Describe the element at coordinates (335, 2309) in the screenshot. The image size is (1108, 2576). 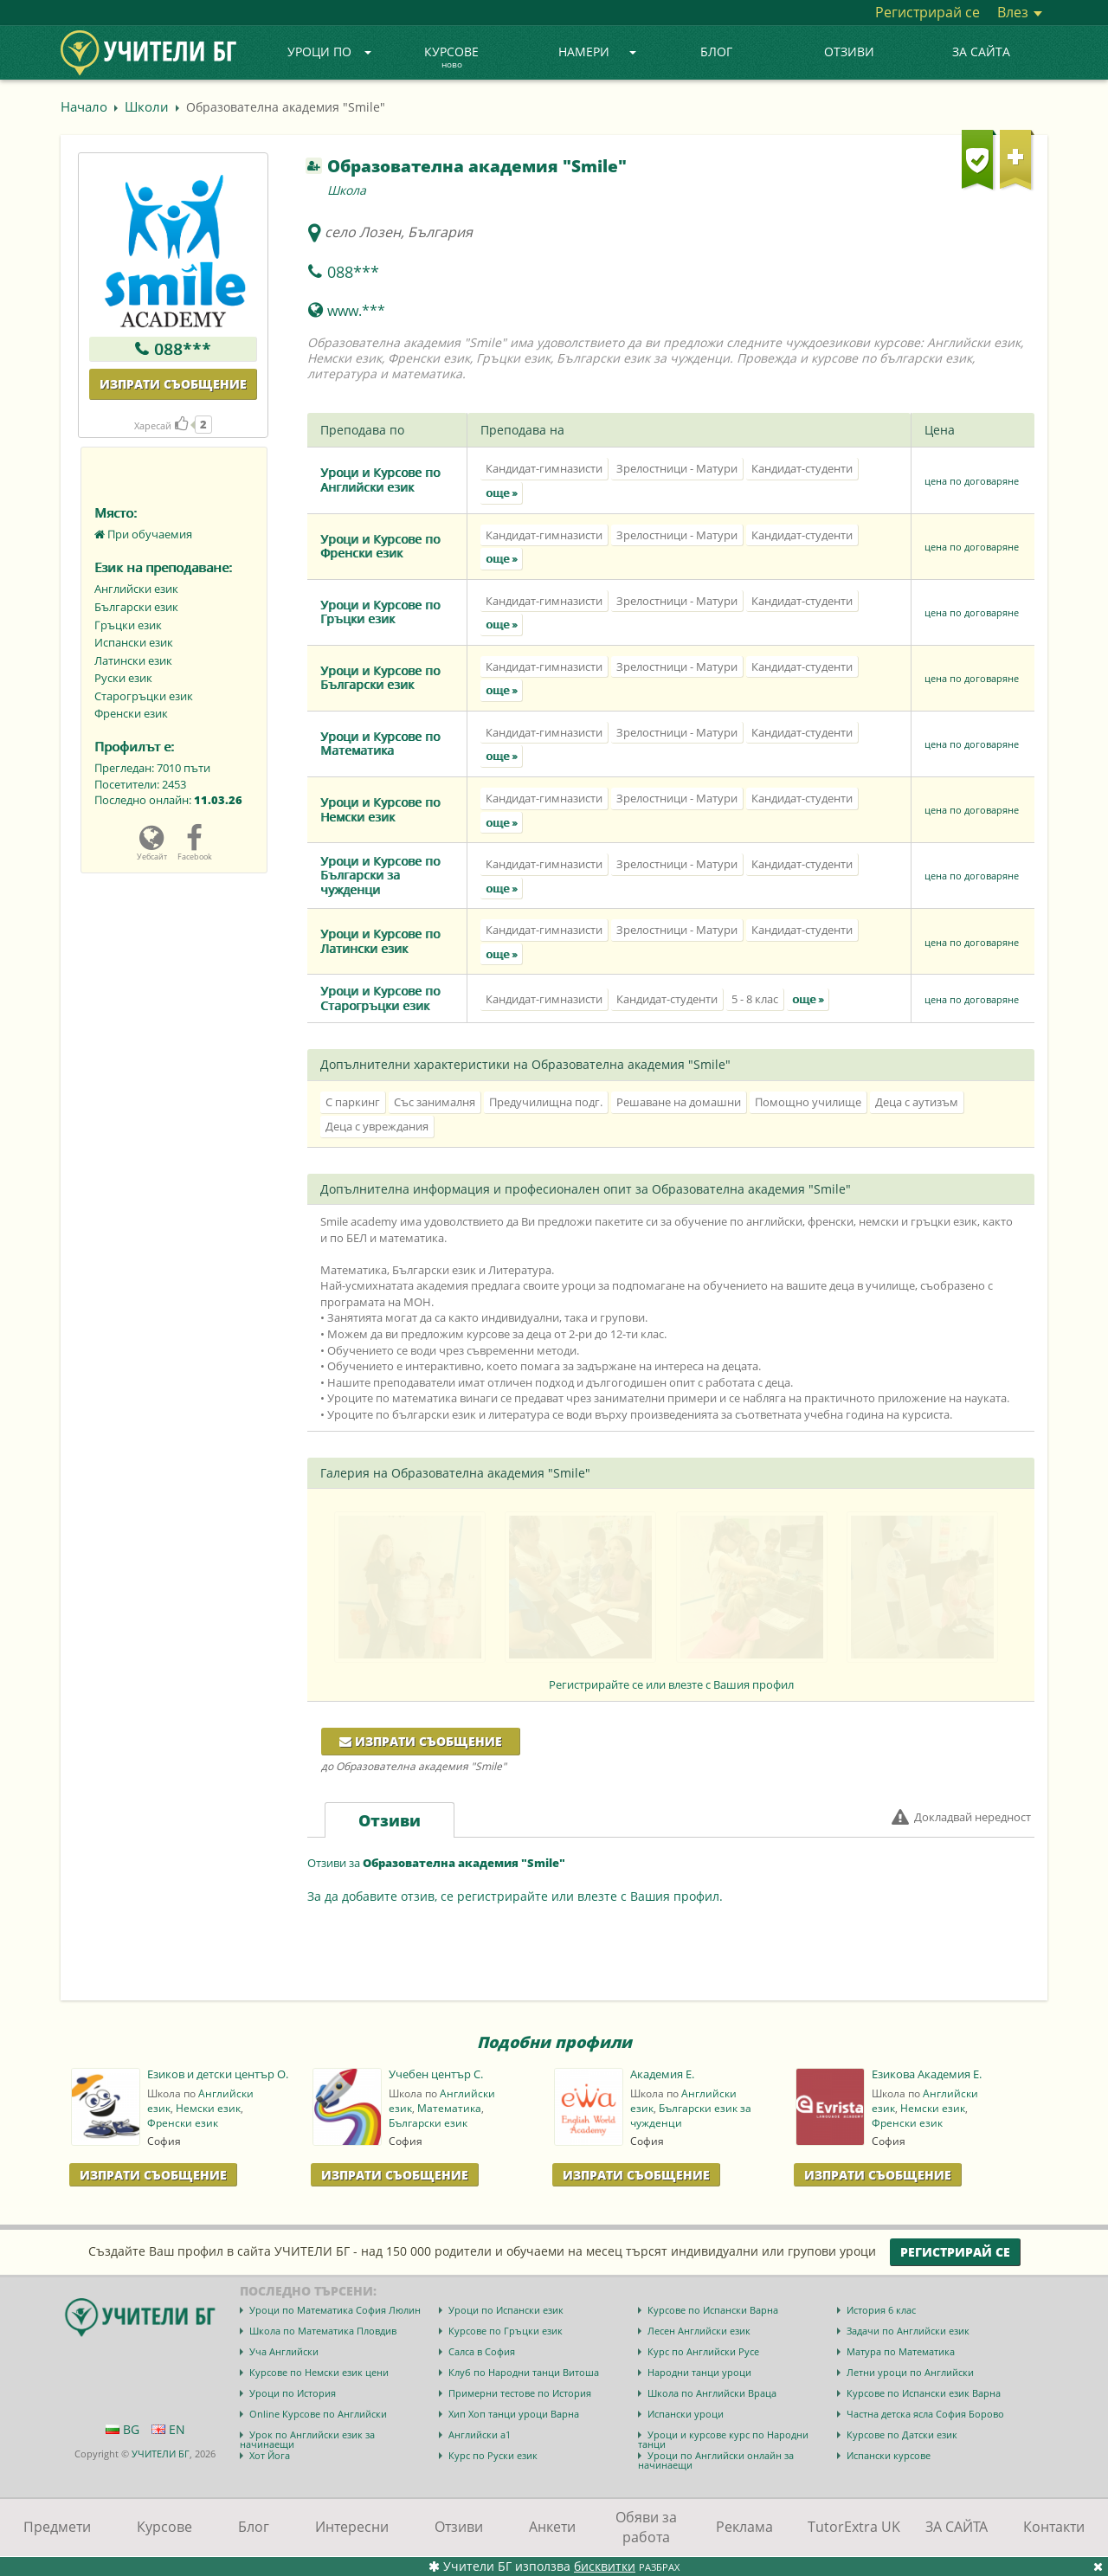
I see `Уроци по Математика София Люлин` at that location.